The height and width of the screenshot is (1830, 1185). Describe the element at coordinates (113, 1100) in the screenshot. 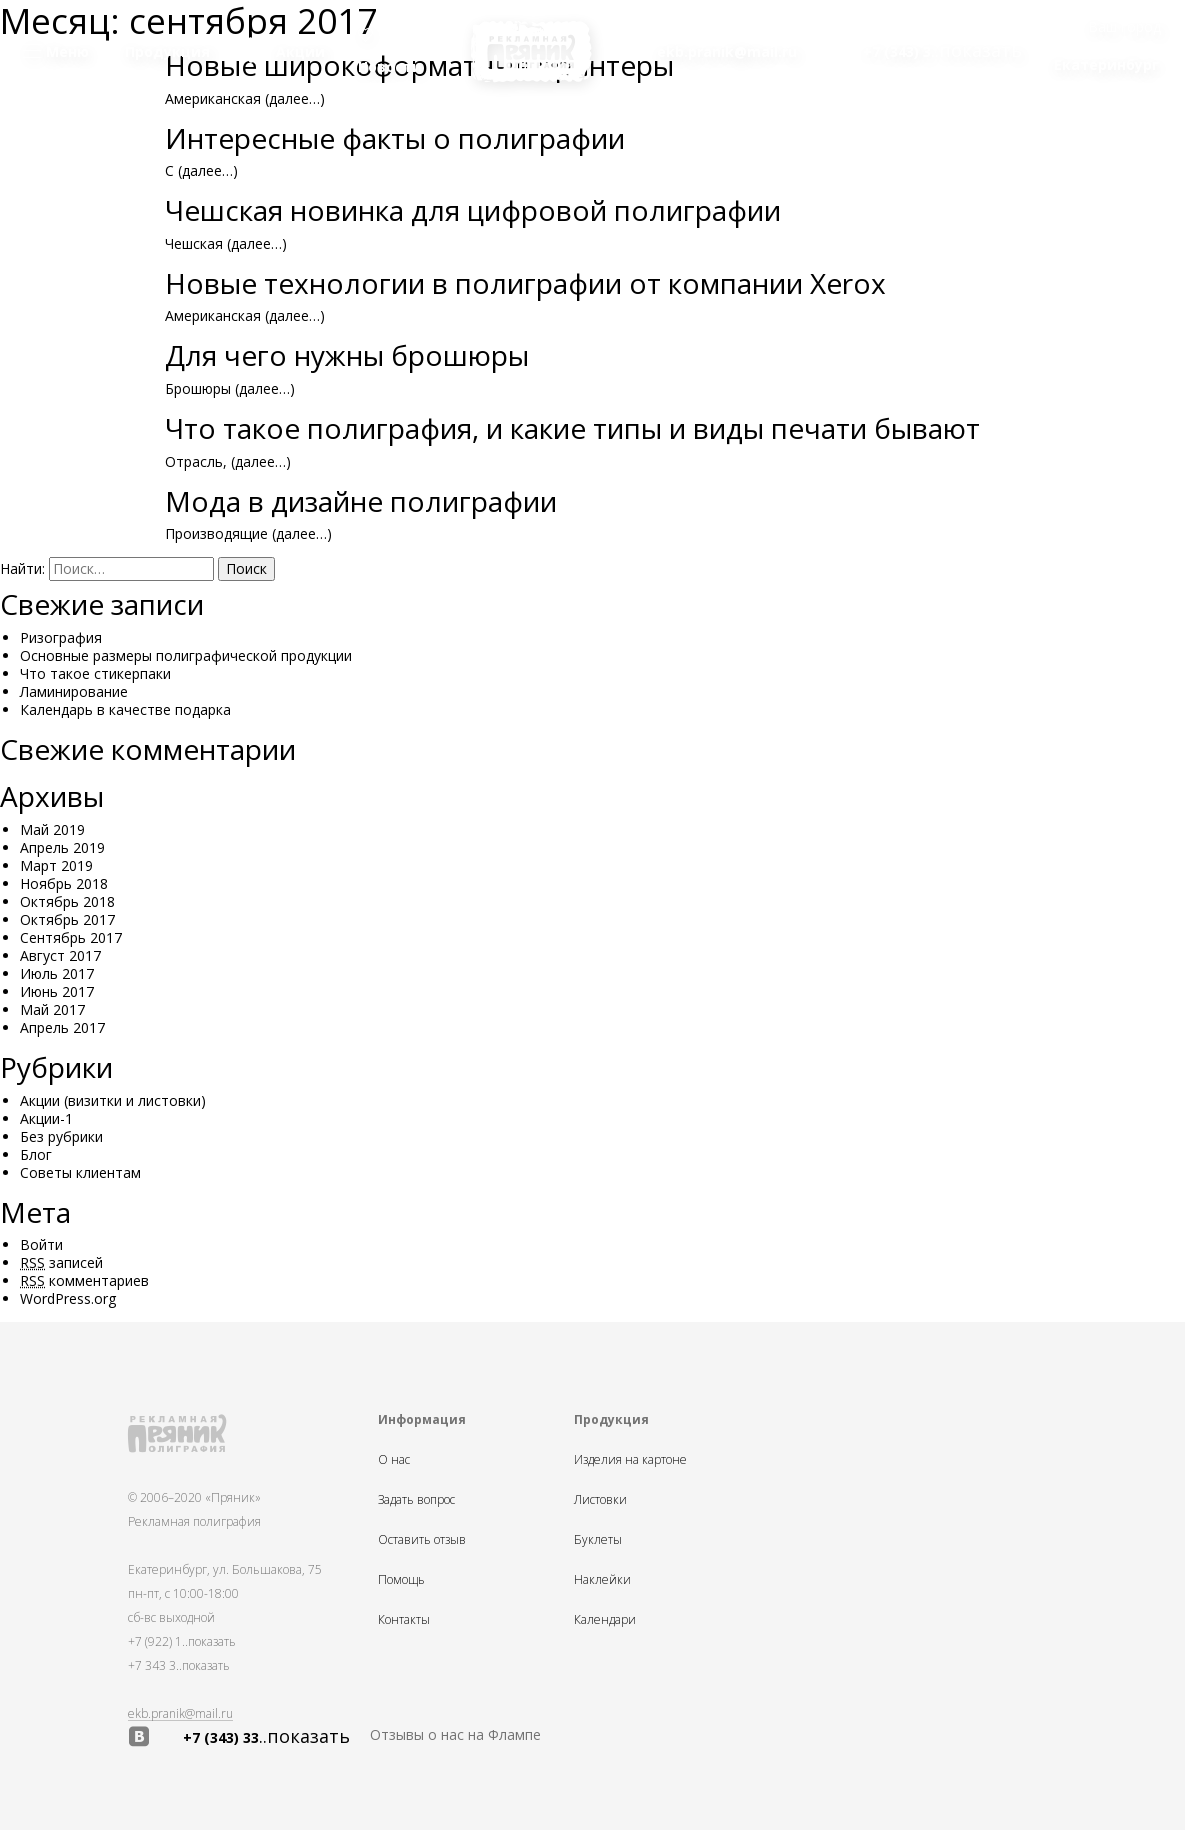

I see `Акции (визитки и листовки)` at that location.